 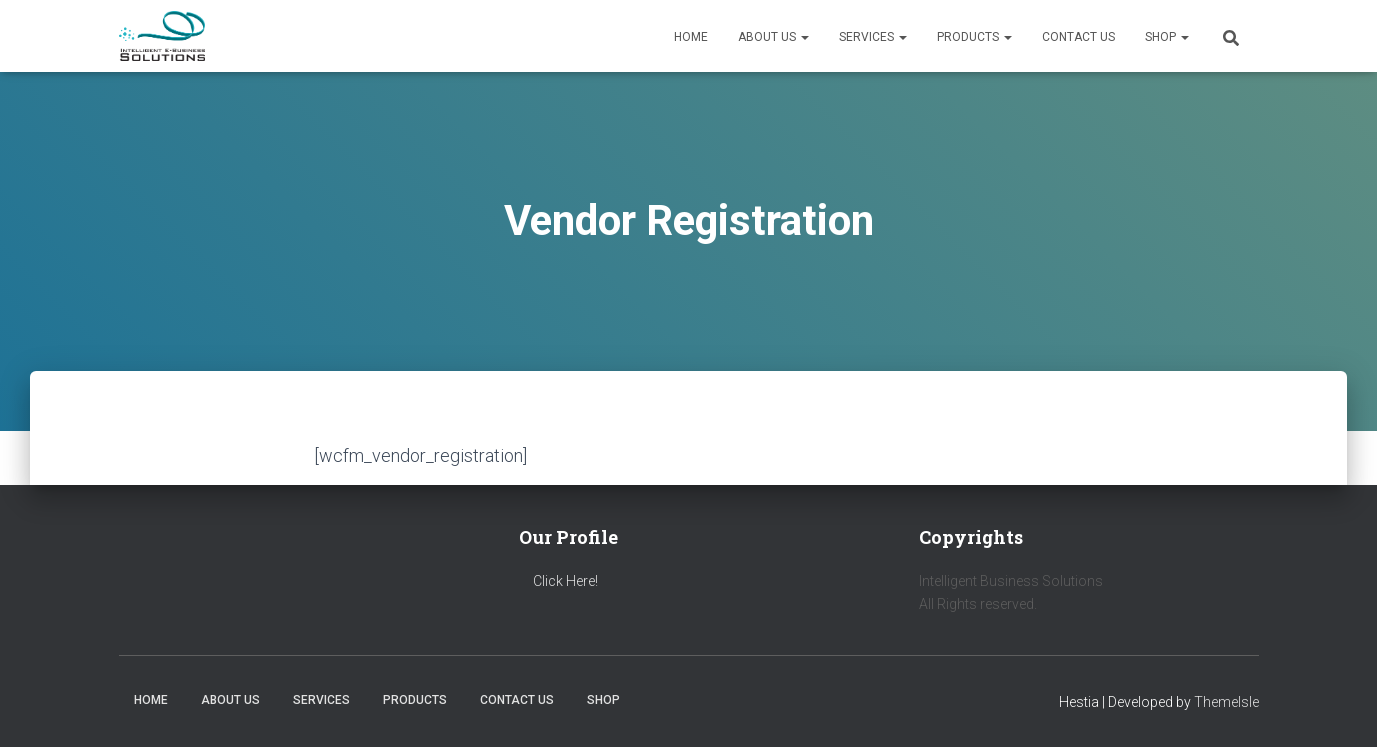 I want to click on ThemeIsle, so click(x=1226, y=702).